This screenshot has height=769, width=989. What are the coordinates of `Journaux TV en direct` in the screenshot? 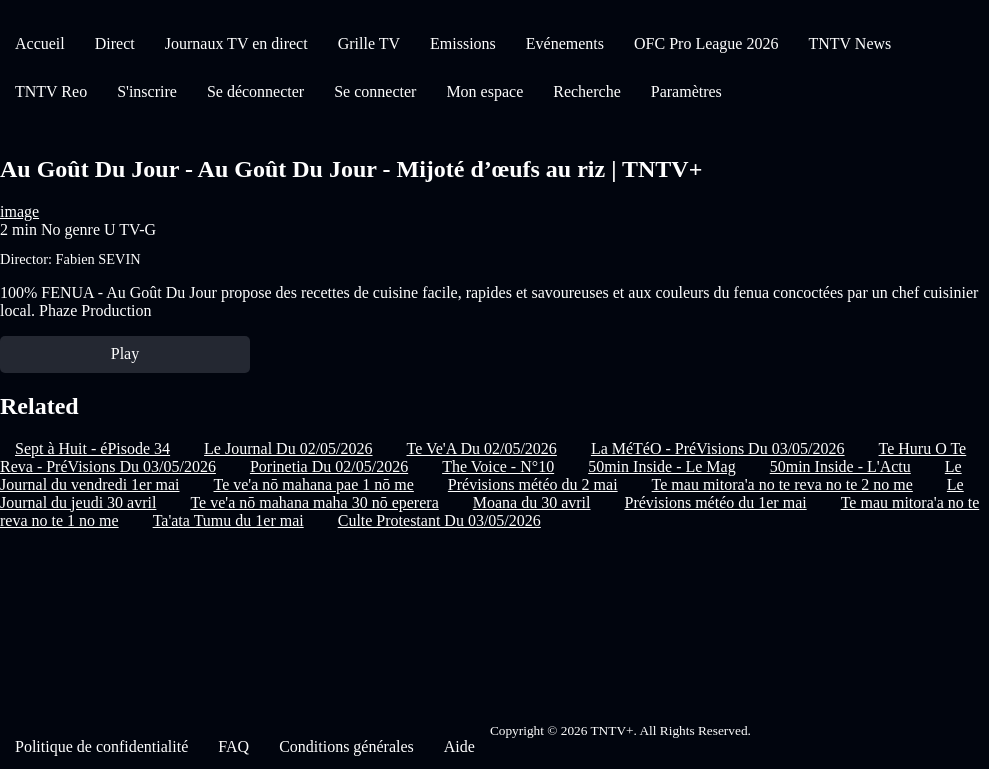 It's located at (236, 43).